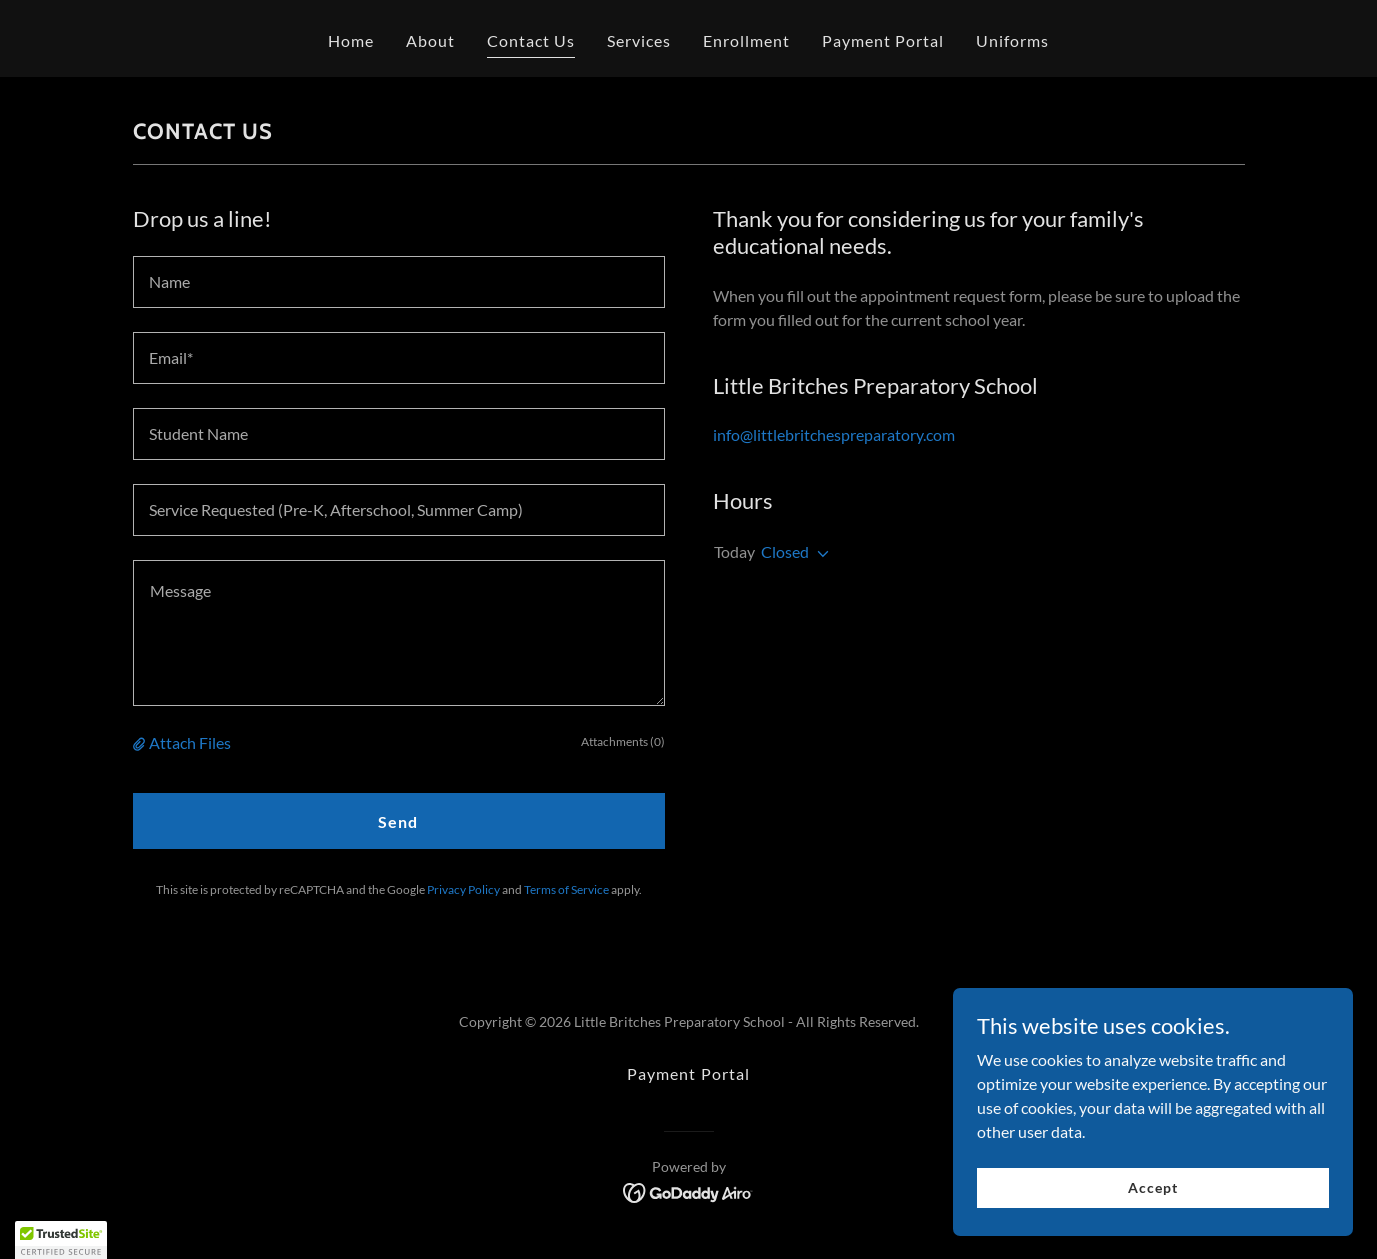 This screenshot has width=1377, height=1259. What do you see at coordinates (351, 40) in the screenshot?
I see `Home [link]` at bounding box center [351, 40].